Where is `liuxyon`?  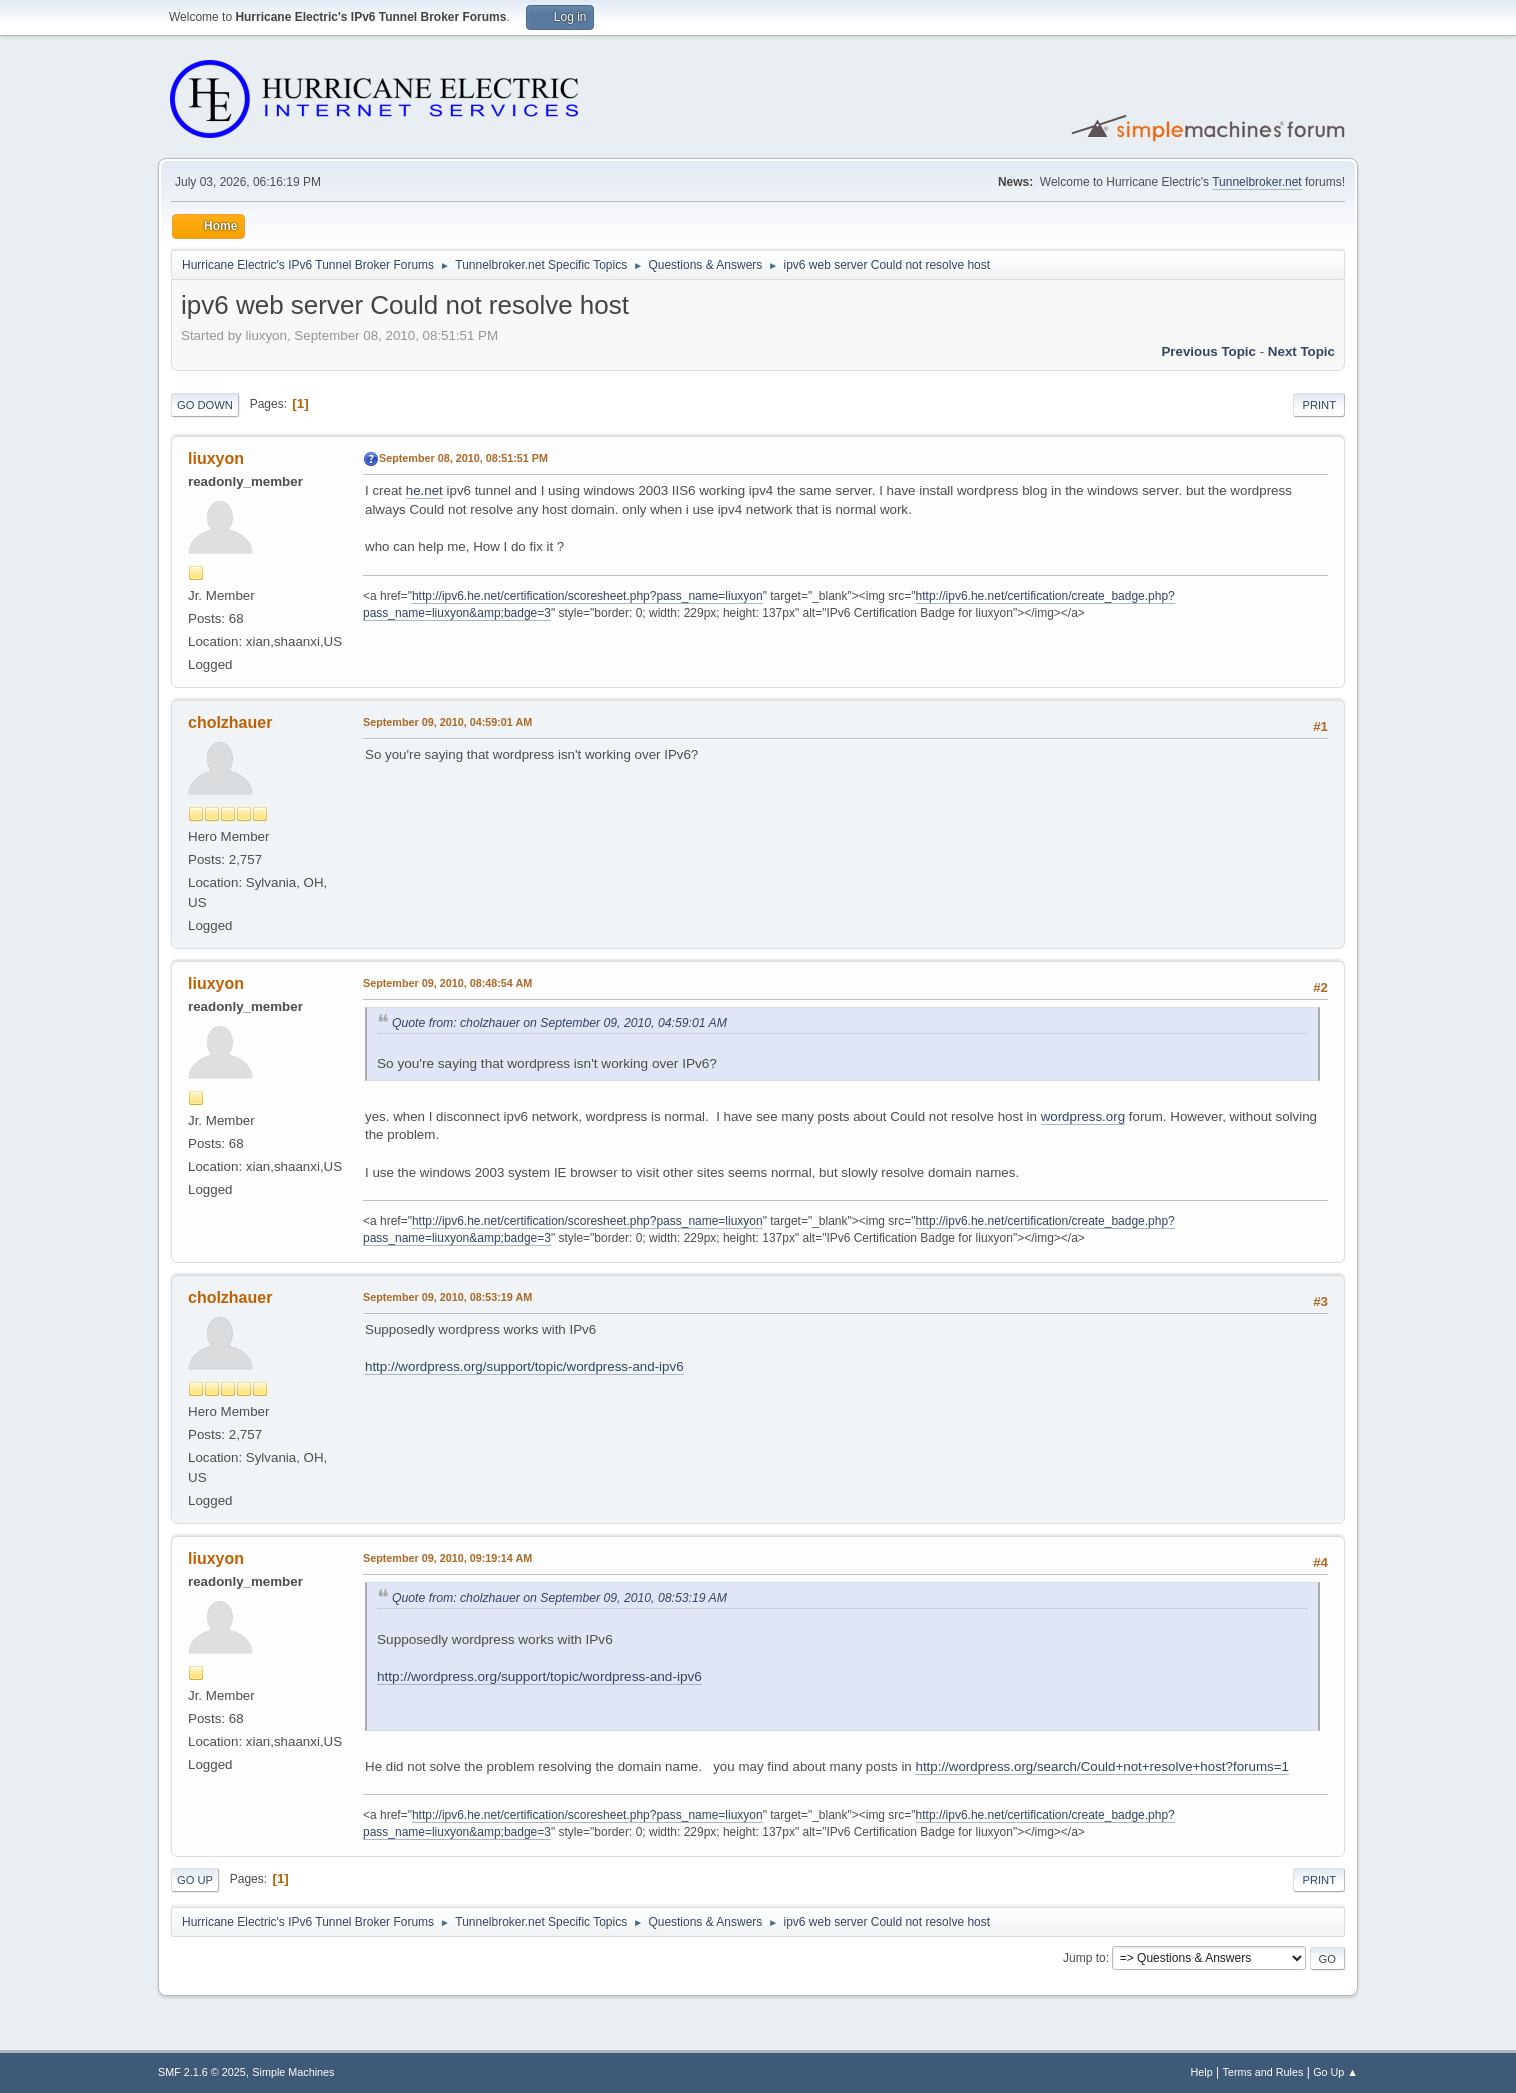 liuxyon is located at coordinates (216, 458).